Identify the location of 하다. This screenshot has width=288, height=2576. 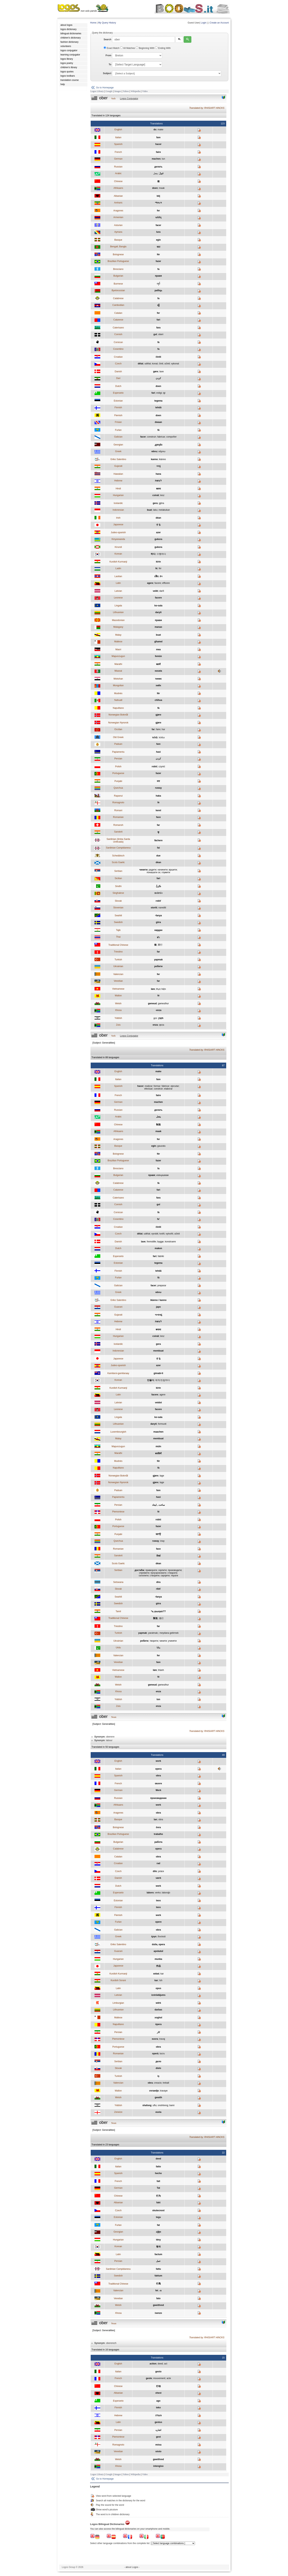
(153, 554).